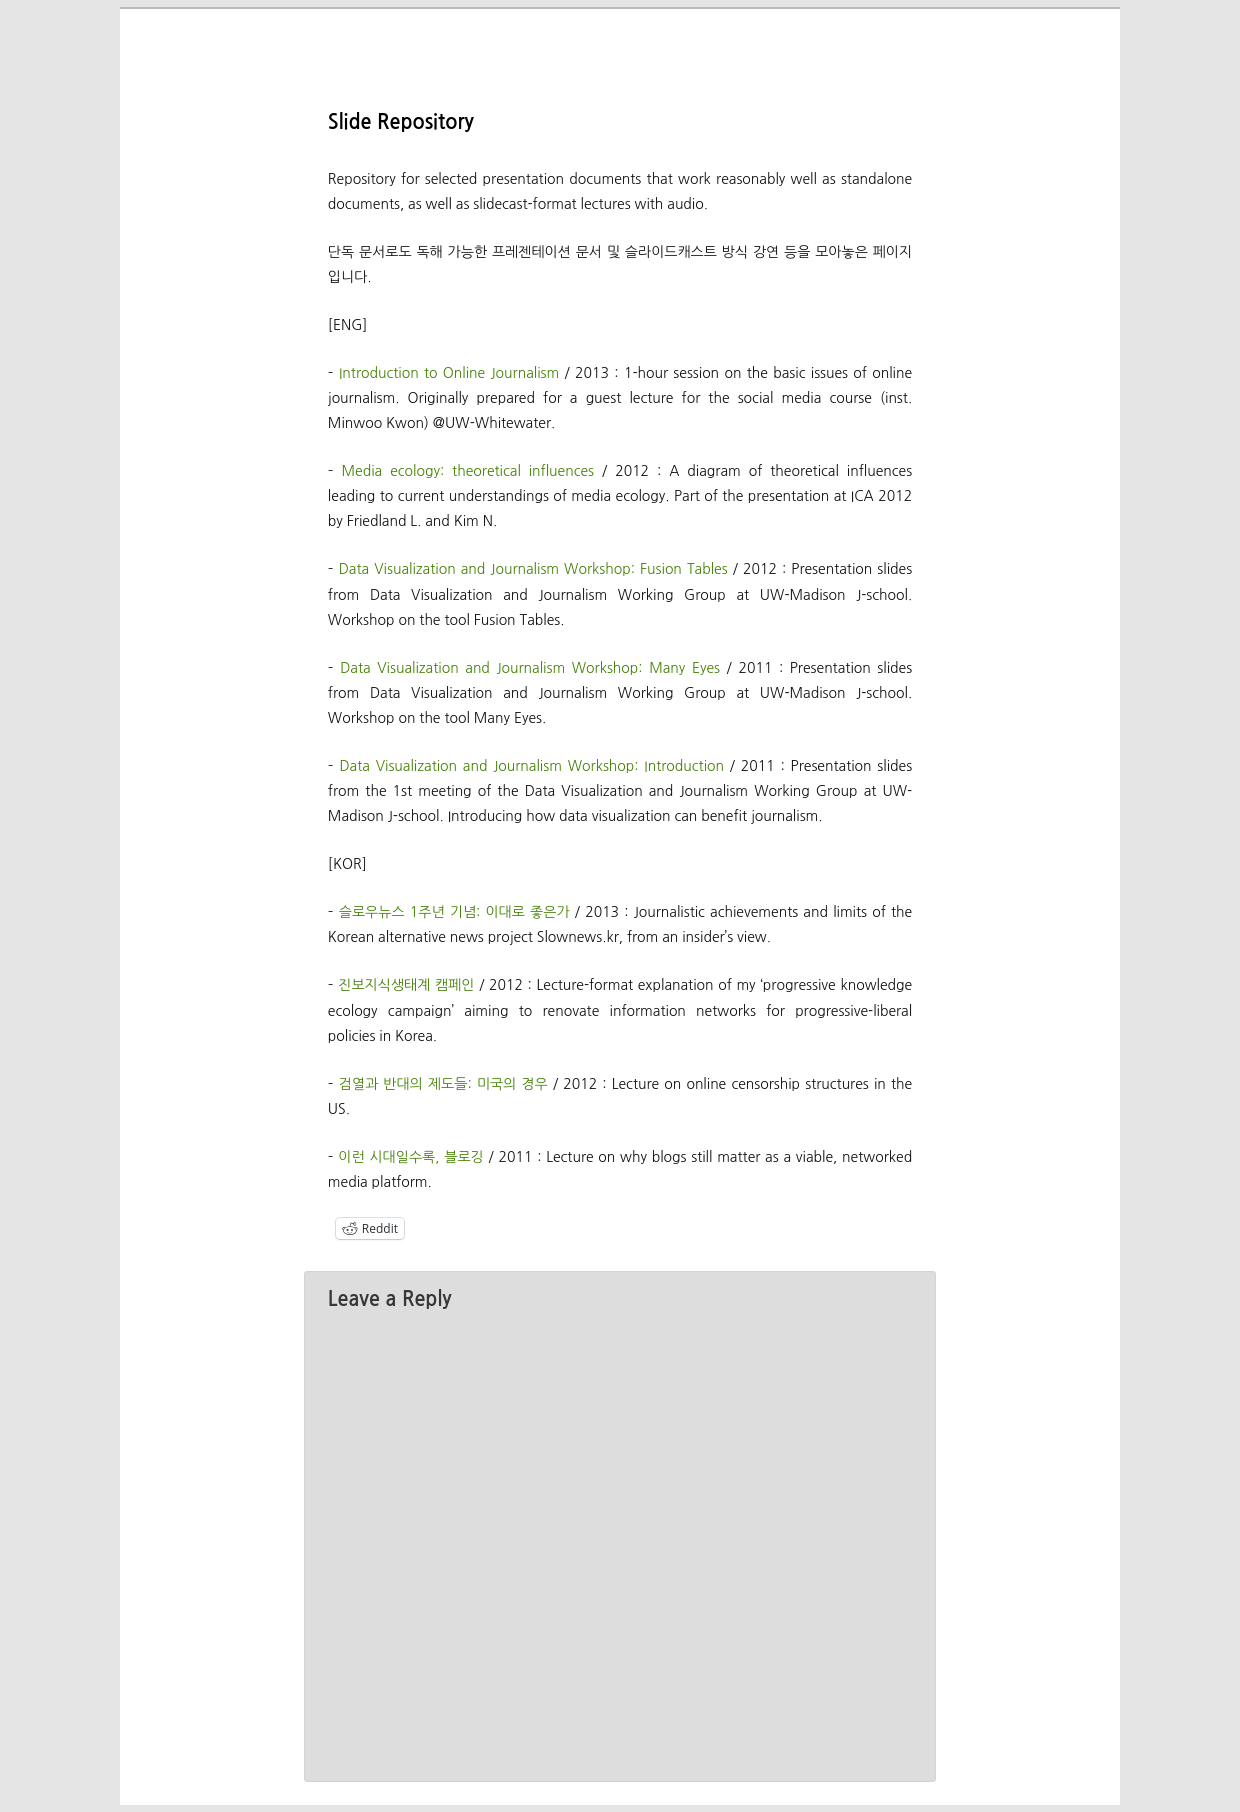 This screenshot has width=1240, height=1812. What do you see at coordinates (449, 373) in the screenshot?
I see `Introduction to Online Journalism` at bounding box center [449, 373].